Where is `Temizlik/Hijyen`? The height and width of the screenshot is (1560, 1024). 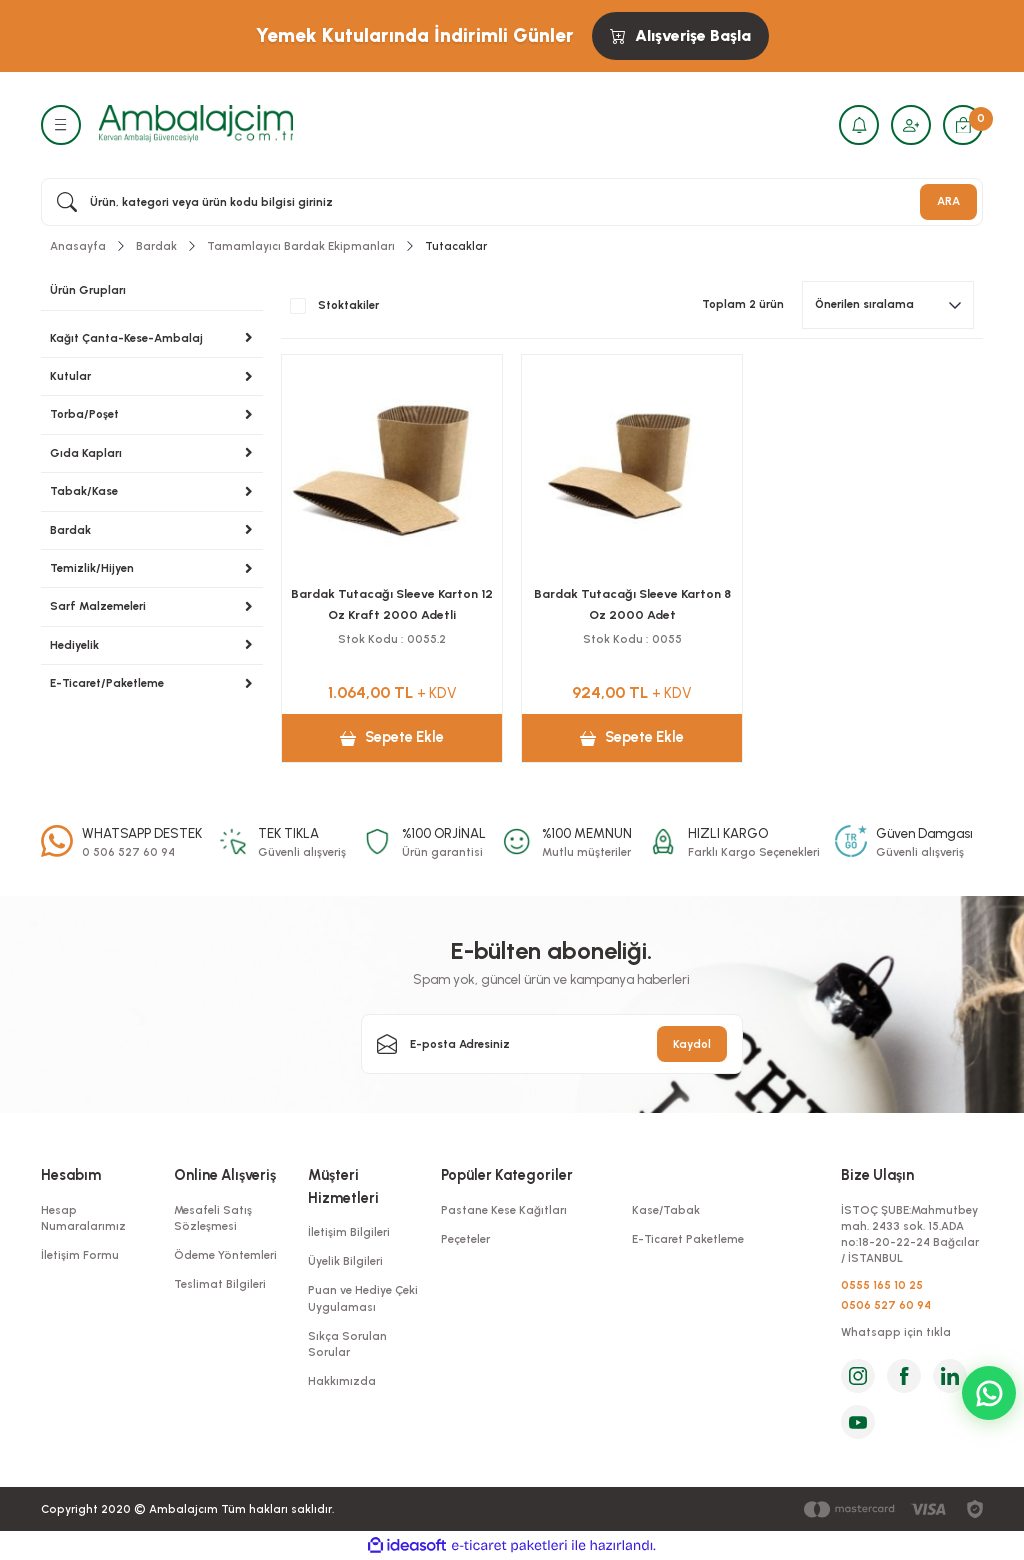
Temizlik/Hijyen is located at coordinates (92, 568).